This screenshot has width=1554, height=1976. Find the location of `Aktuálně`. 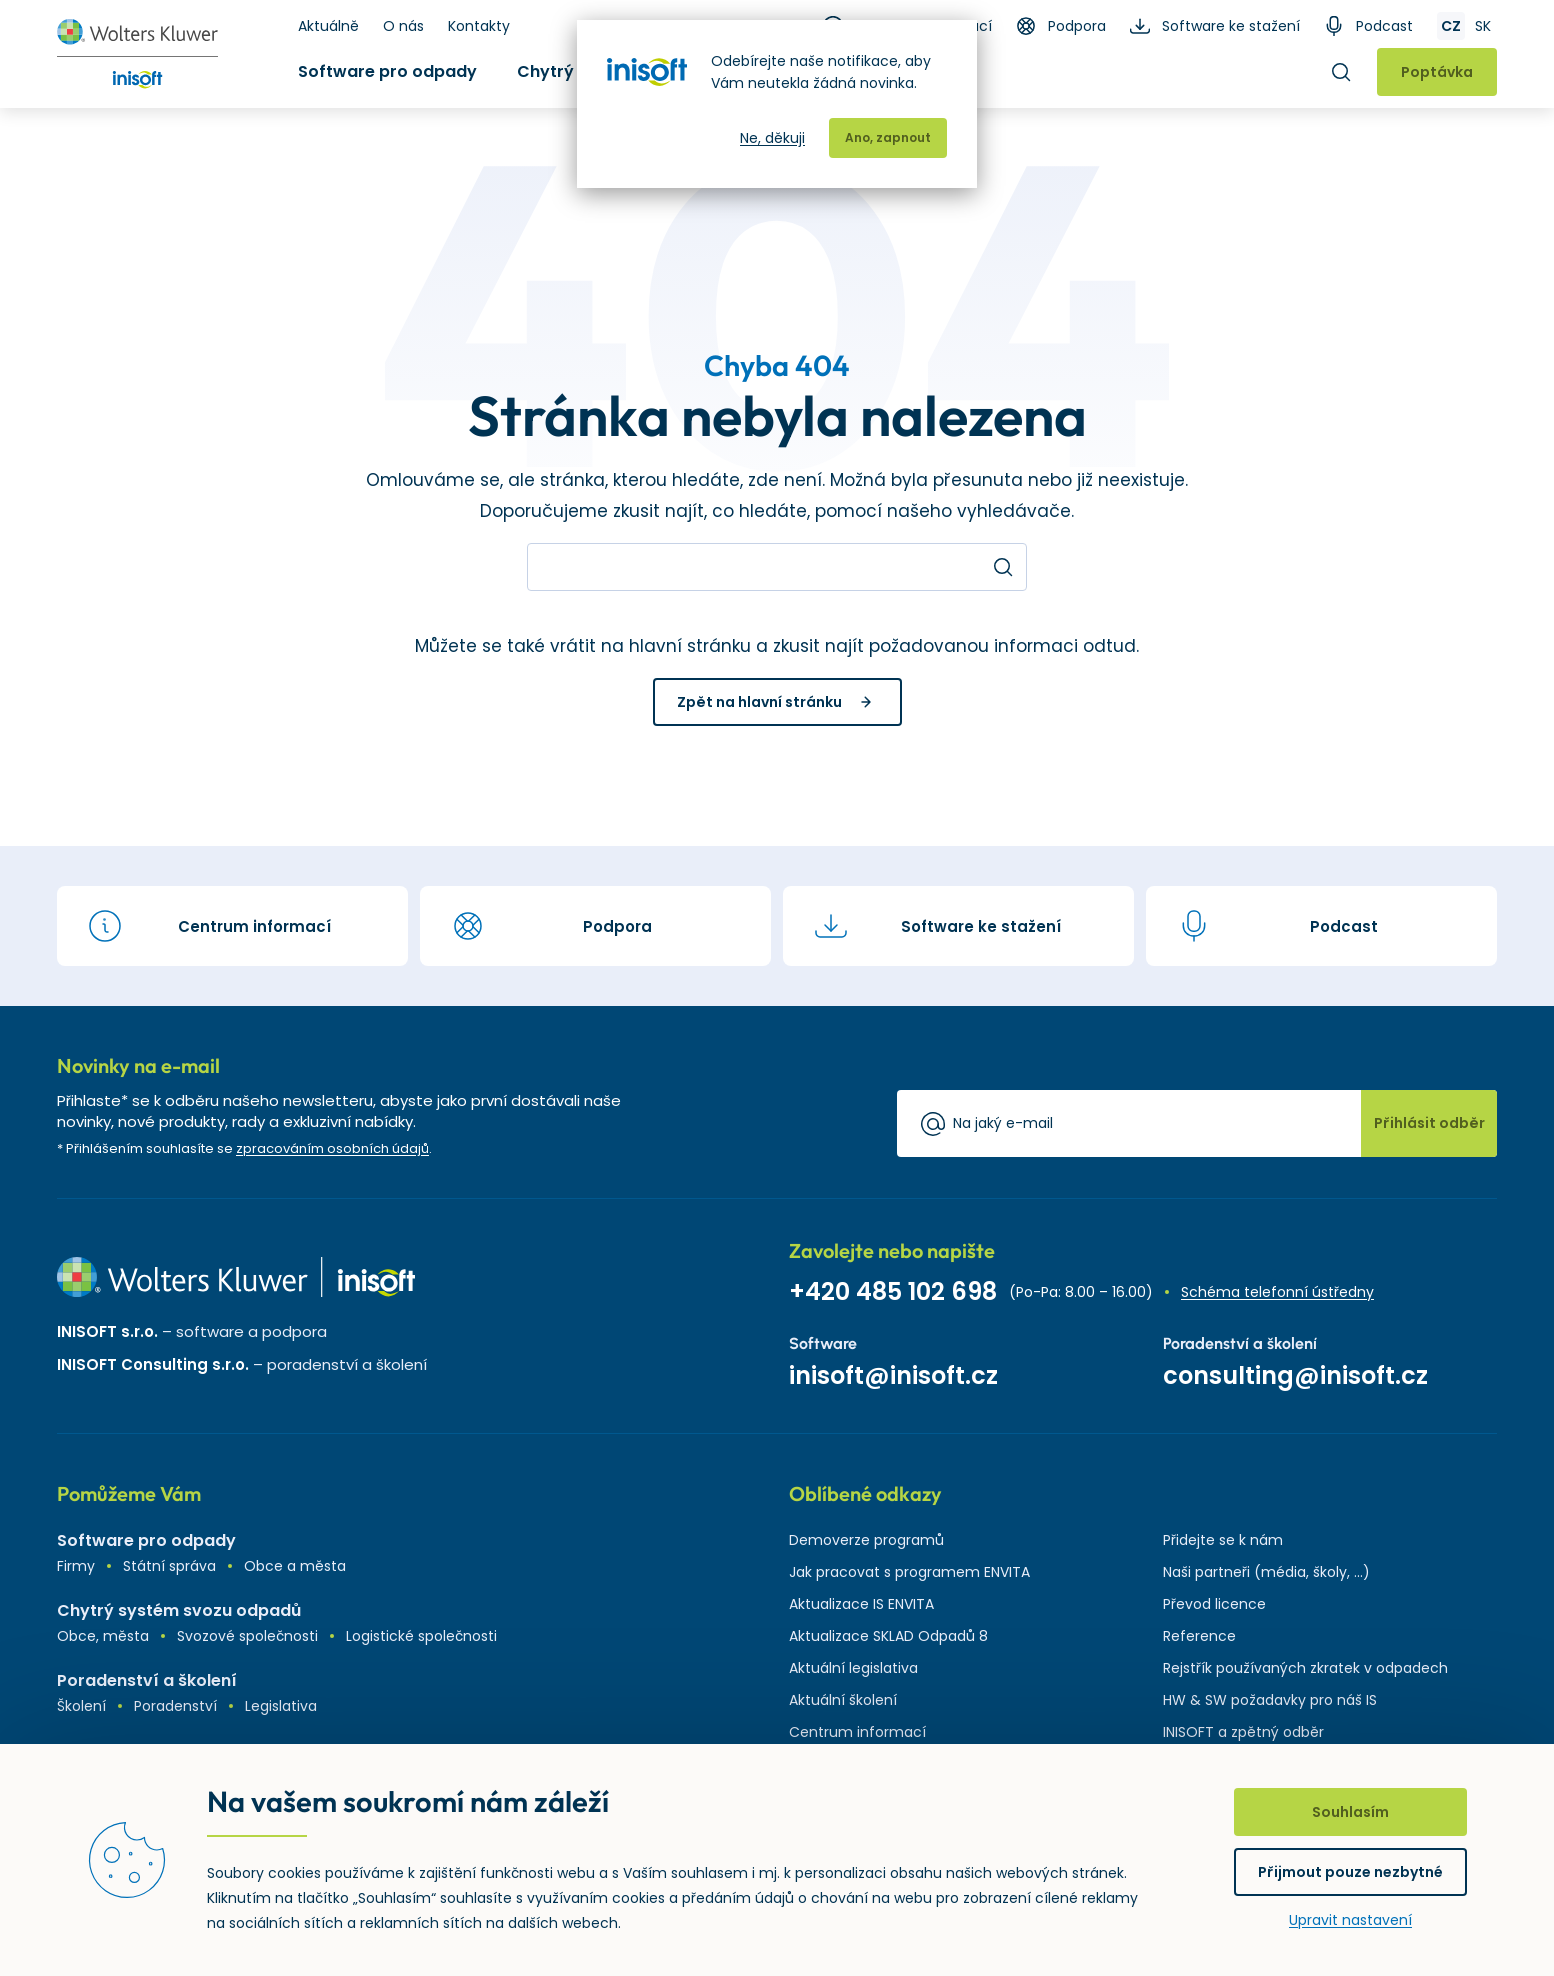

Aktuálně is located at coordinates (328, 26).